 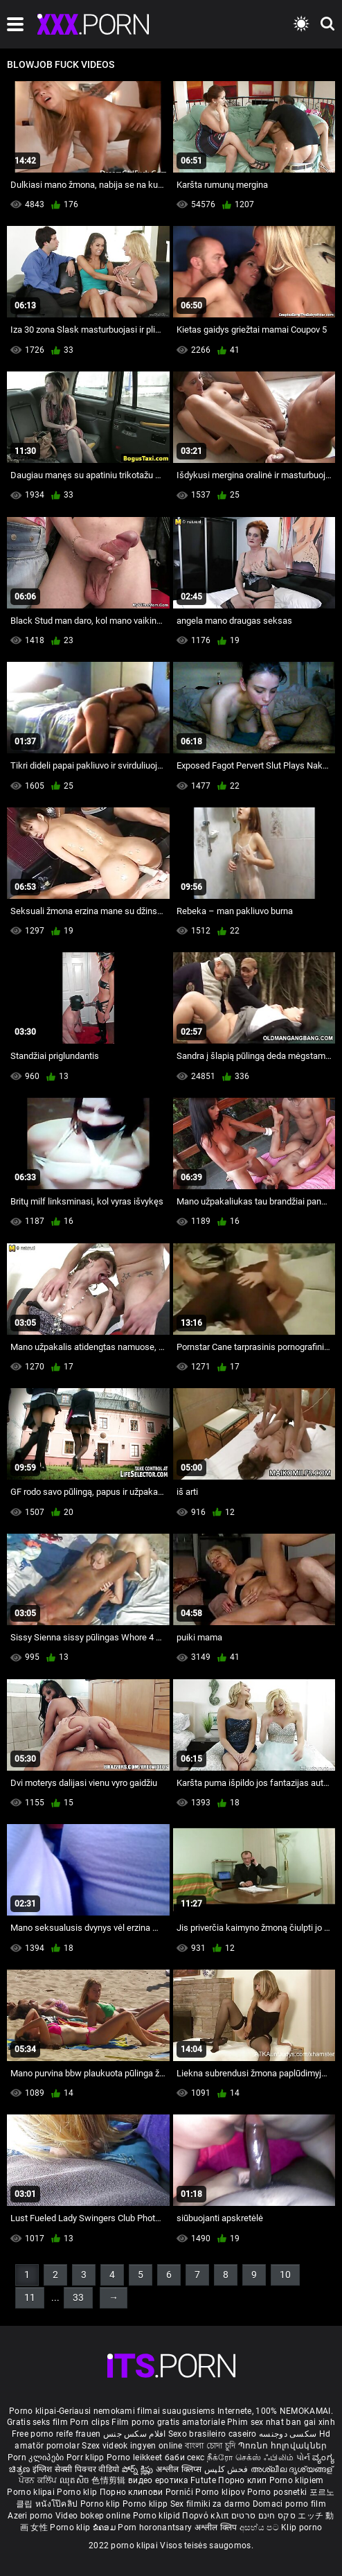 I want to click on سکسی دوجنسه, so click(x=287, y=2434).